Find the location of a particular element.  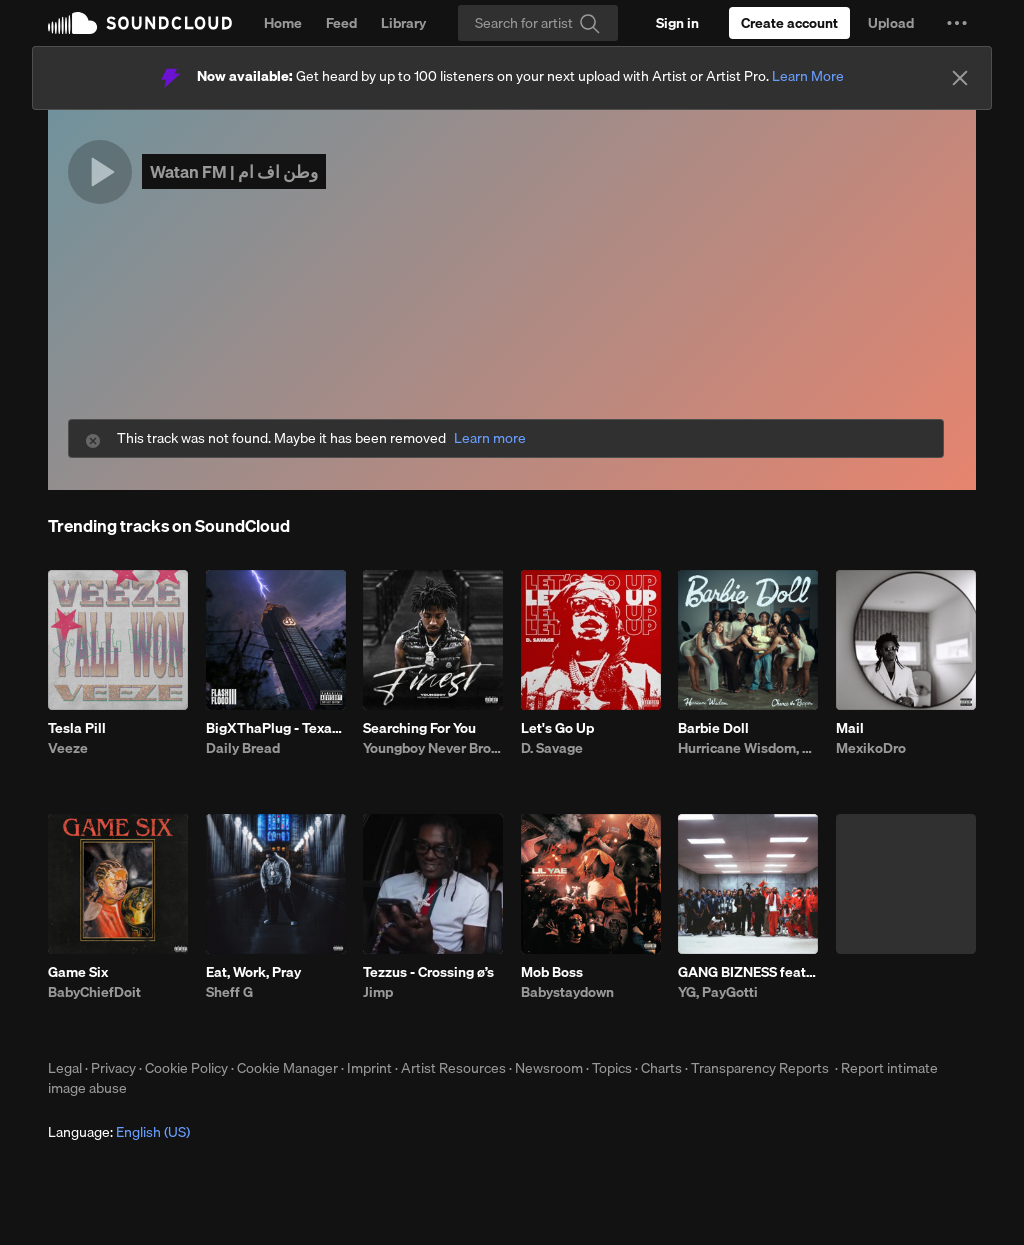

Babystaydown is located at coordinates (567, 992).